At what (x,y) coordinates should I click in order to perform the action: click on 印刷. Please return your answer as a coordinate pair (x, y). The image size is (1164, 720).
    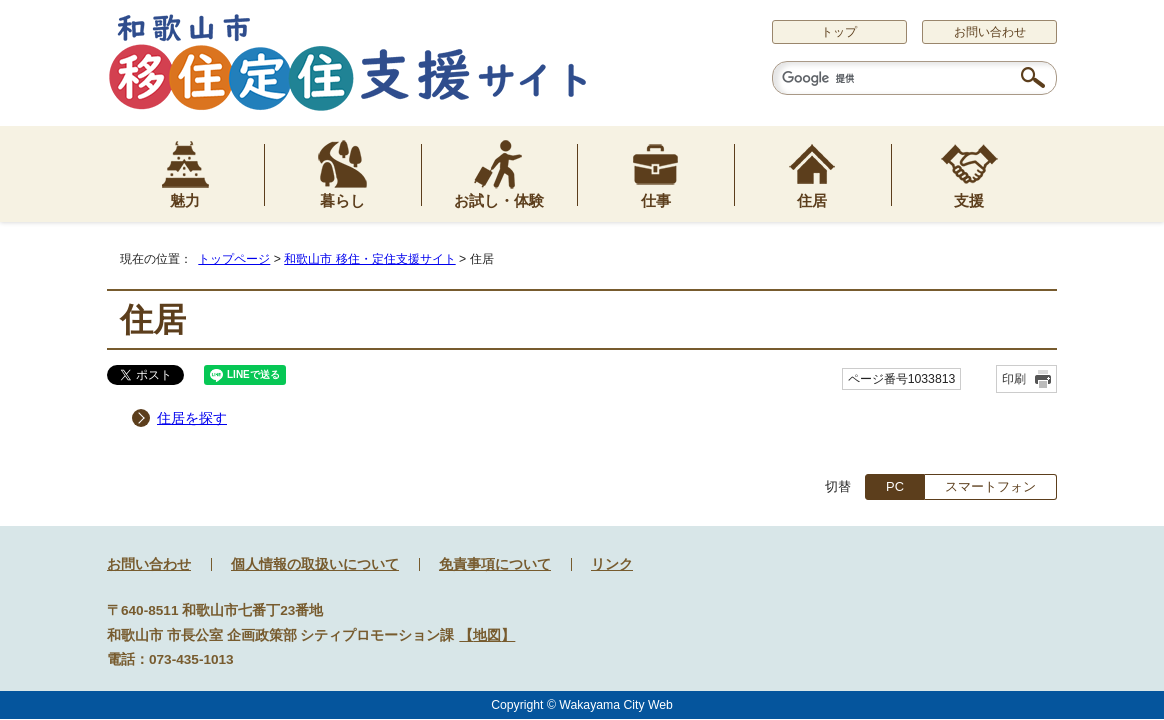
    Looking at the image, I should click on (1014, 379).